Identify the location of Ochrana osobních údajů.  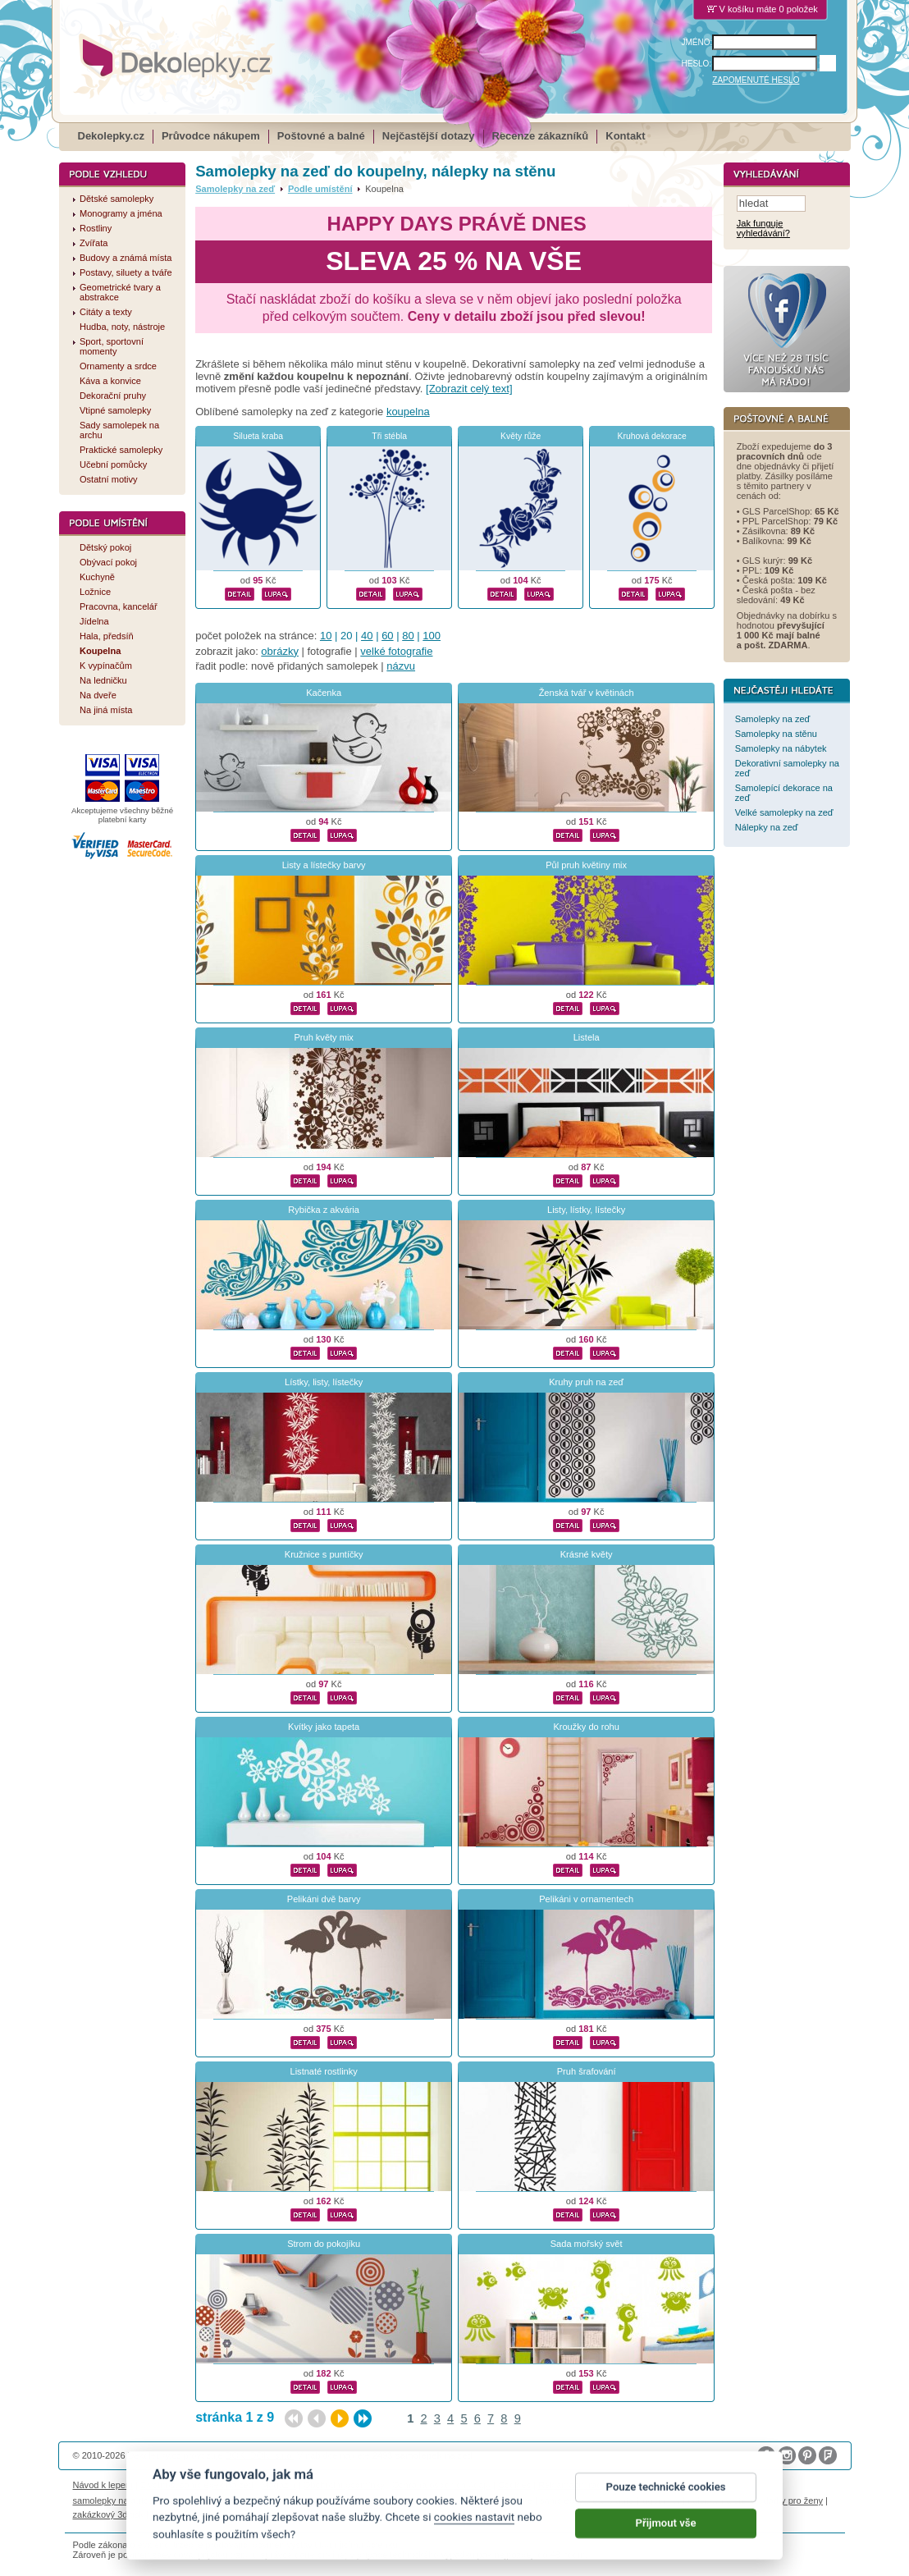
(441, 2485).